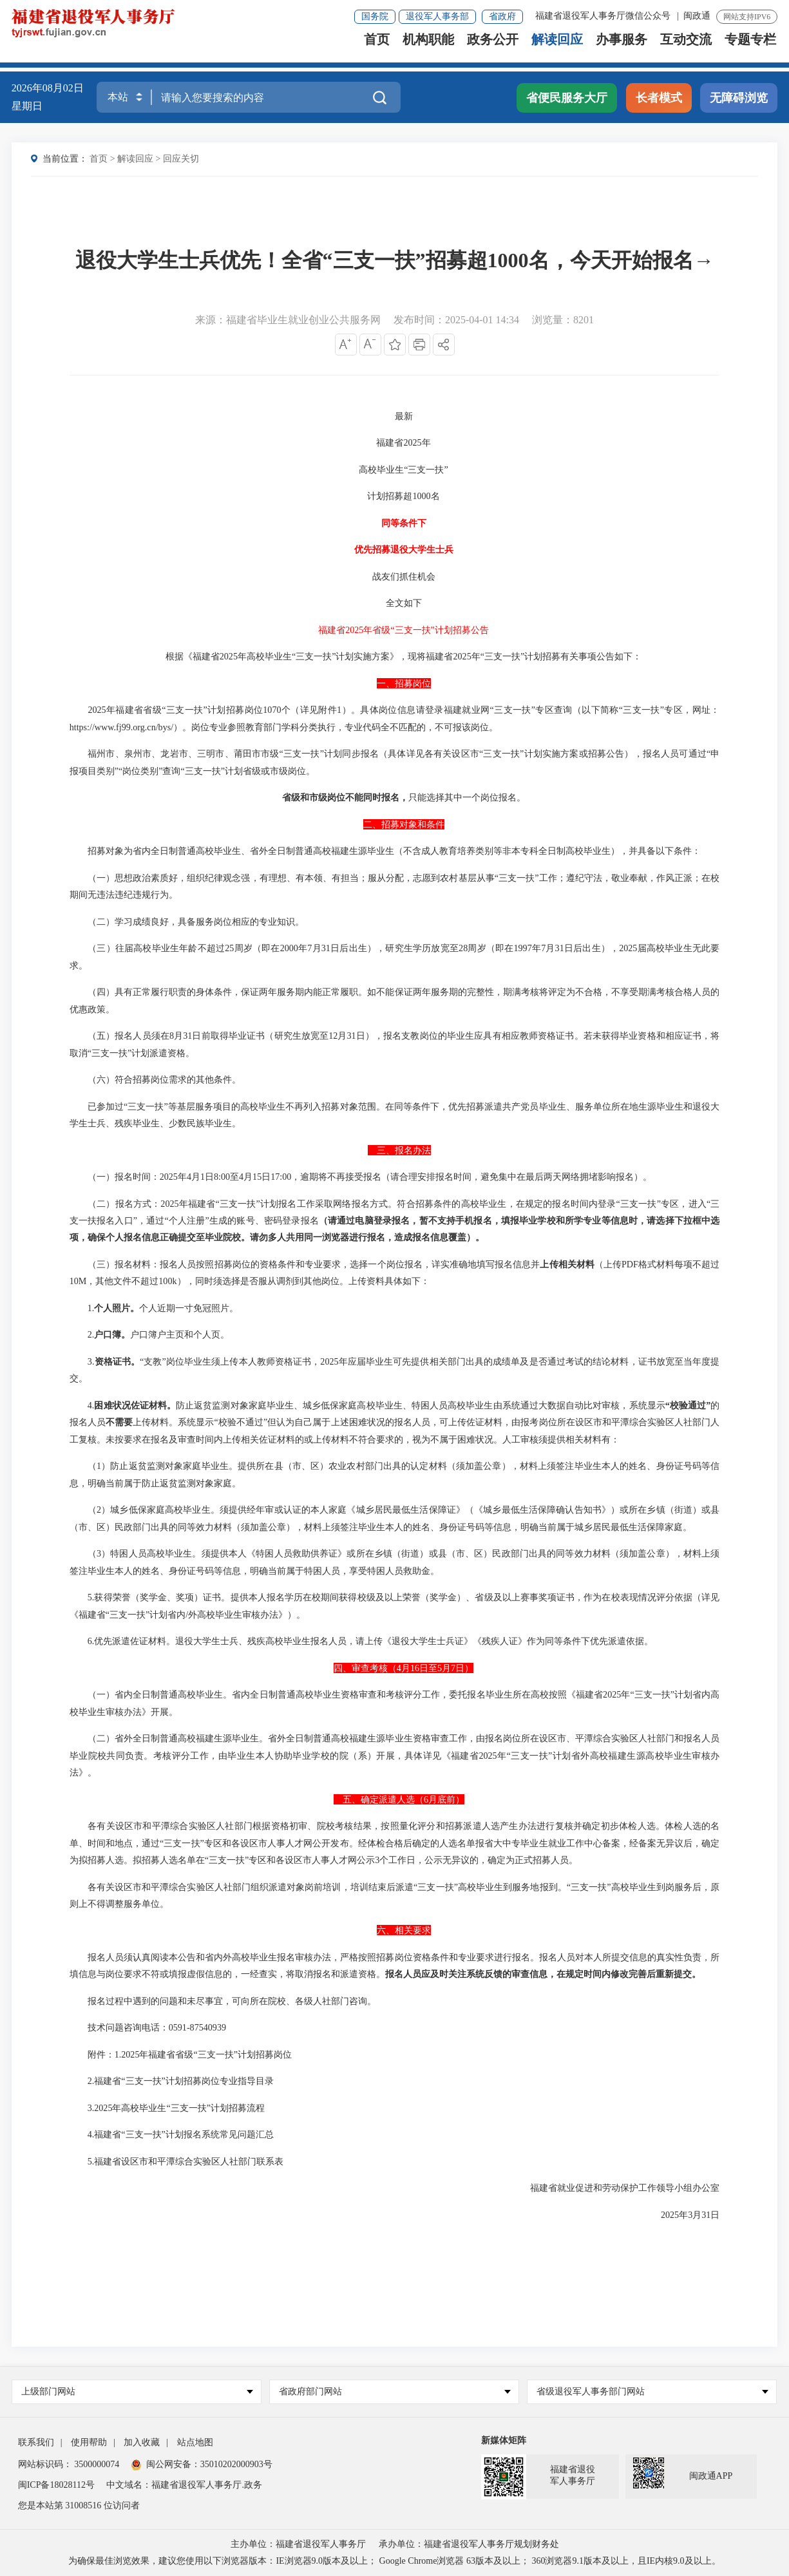  What do you see at coordinates (557, 48) in the screenshot?
I see `解读回应` at bounding box center [557, 48].